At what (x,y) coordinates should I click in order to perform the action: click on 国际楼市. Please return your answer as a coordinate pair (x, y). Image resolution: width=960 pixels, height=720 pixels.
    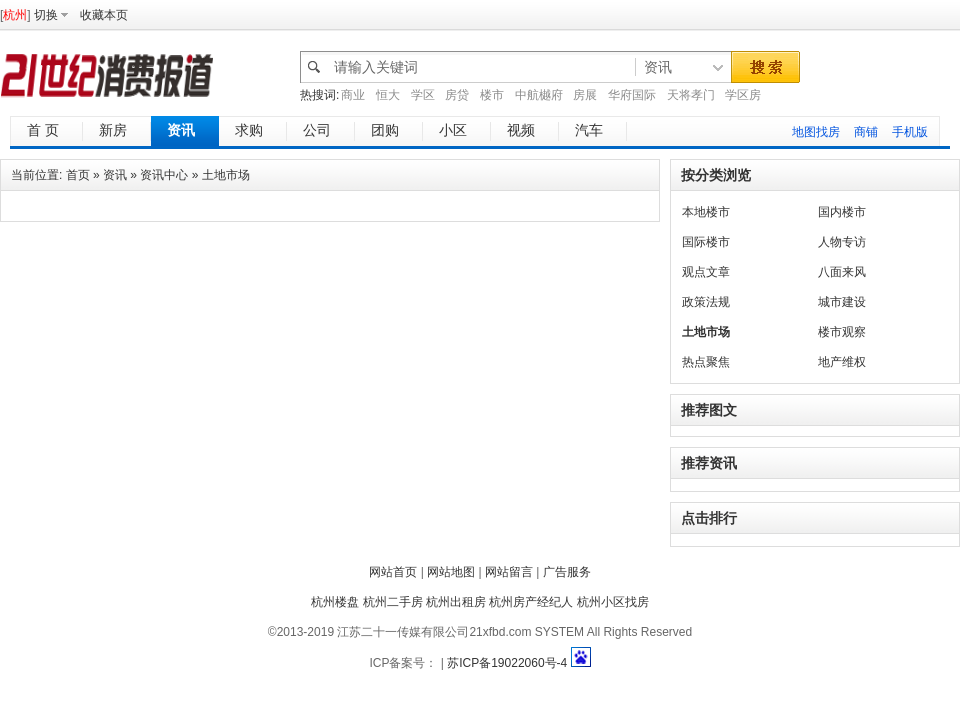
    Looking at the image, I should click on (706, 242).